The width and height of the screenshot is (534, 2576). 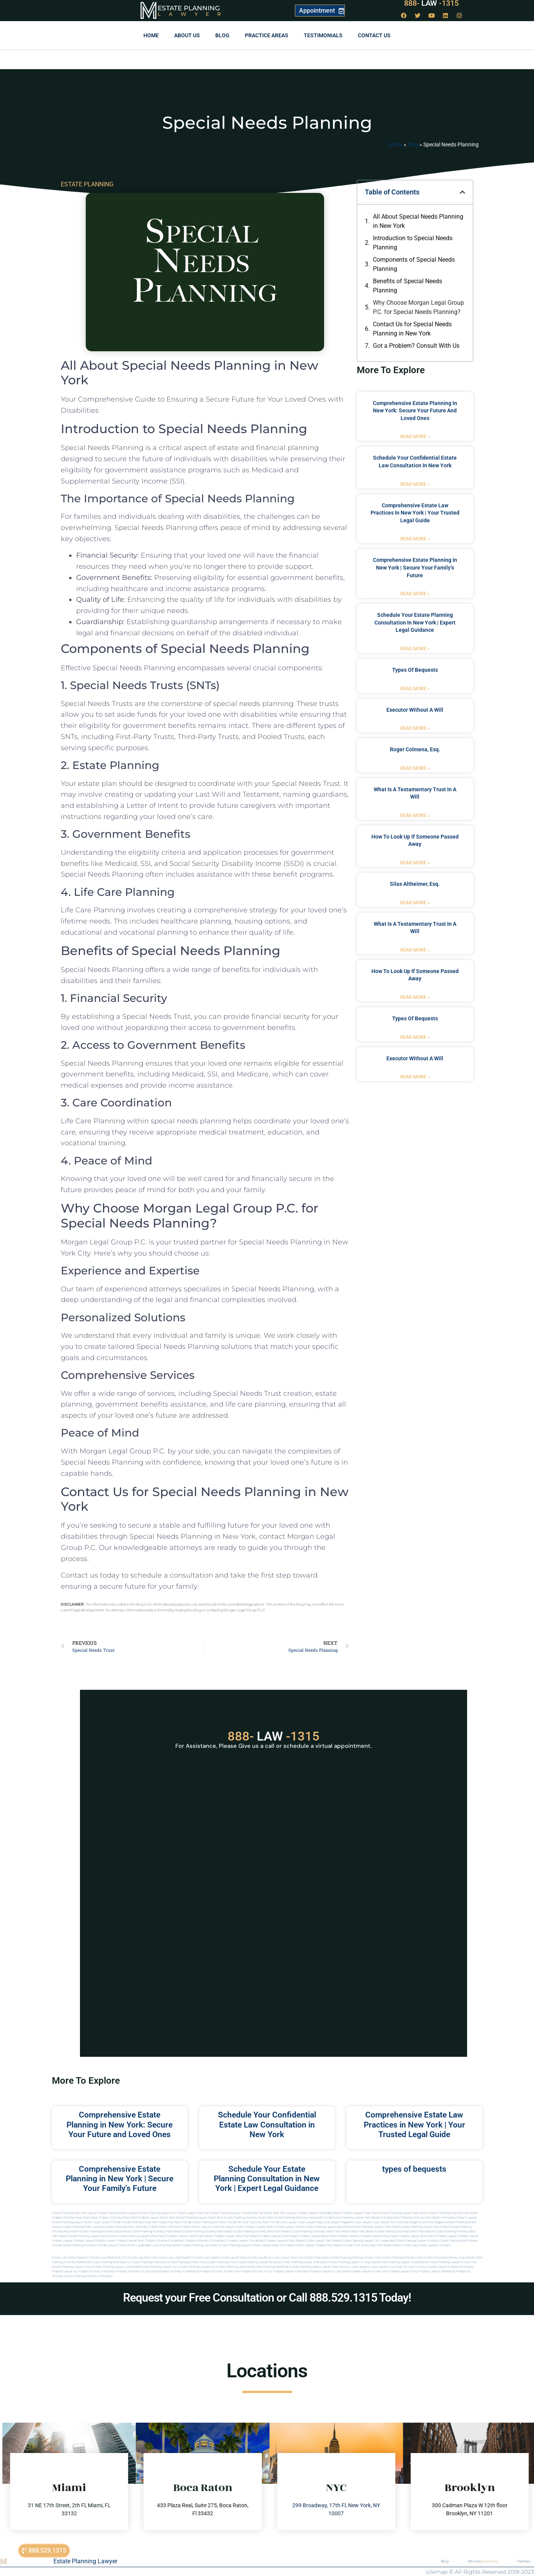 What do you see at coordinates (415, 728) in the screenshot?
I see `Read More » [Read more about executor without a will]` at bounding box center [415, 728].